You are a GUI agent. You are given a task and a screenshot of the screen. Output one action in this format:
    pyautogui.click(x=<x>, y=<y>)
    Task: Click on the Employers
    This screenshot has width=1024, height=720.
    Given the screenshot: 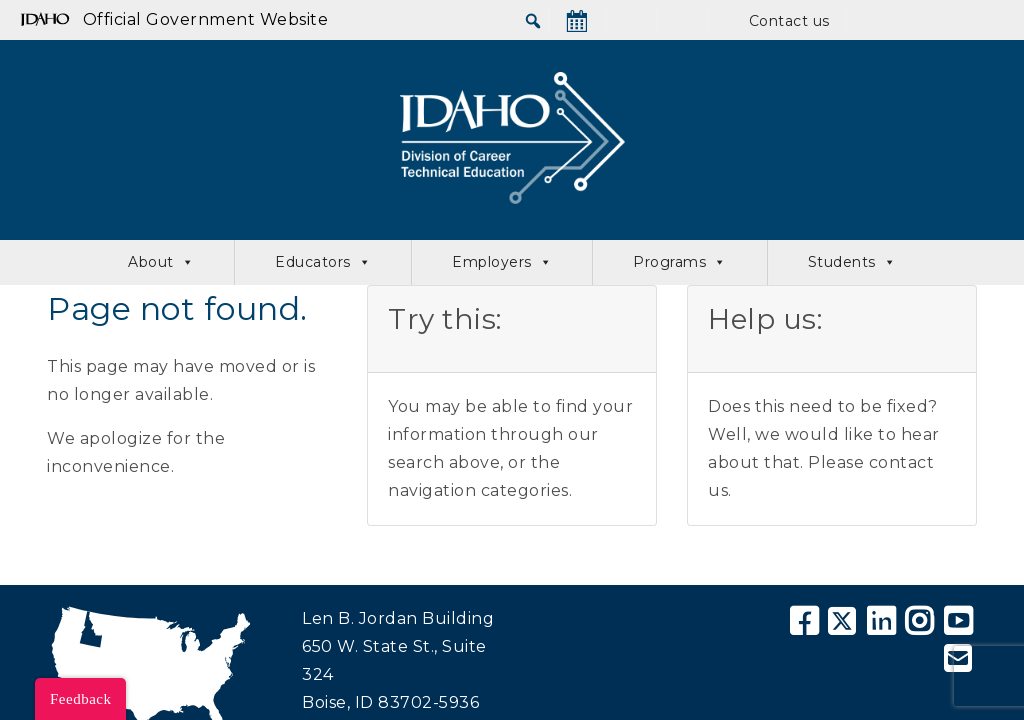 What is the action you would take?
    pyautogui.click(x=502, y=262)
    